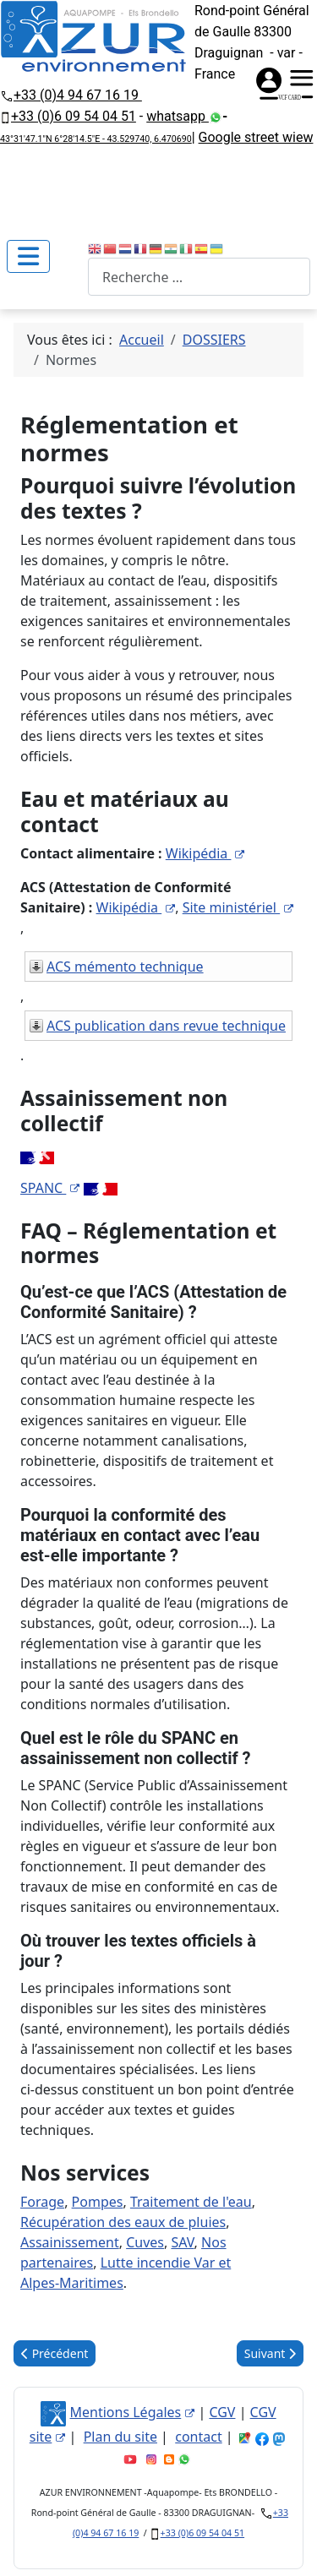 The width and height of the screenshot is (317, 2576). I want to click on Pompes, so click(97, 2201).